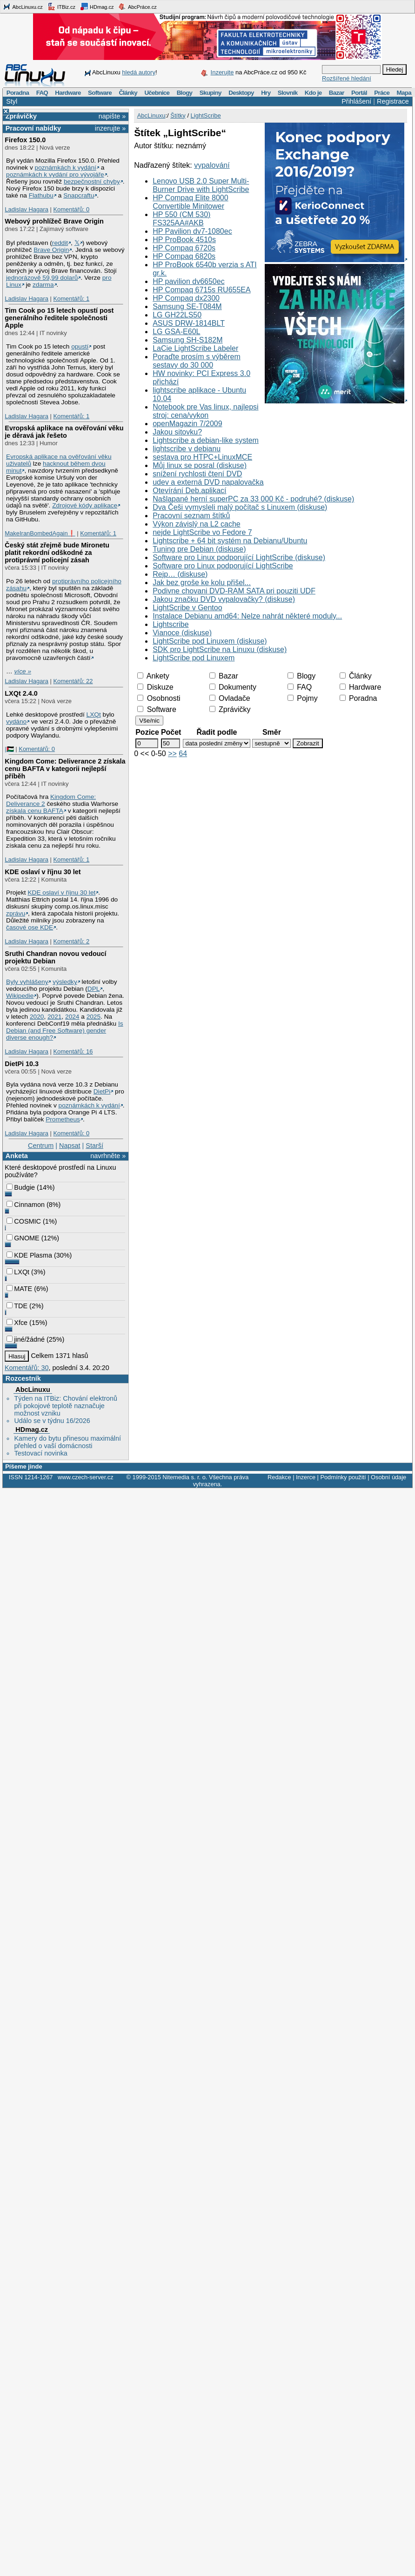 This screenshot has width=415, height=2576. Describe the element at coordinates (55, 174) in the screenshot. I see `poznámkách k vydání pro vývojáře` at that location.